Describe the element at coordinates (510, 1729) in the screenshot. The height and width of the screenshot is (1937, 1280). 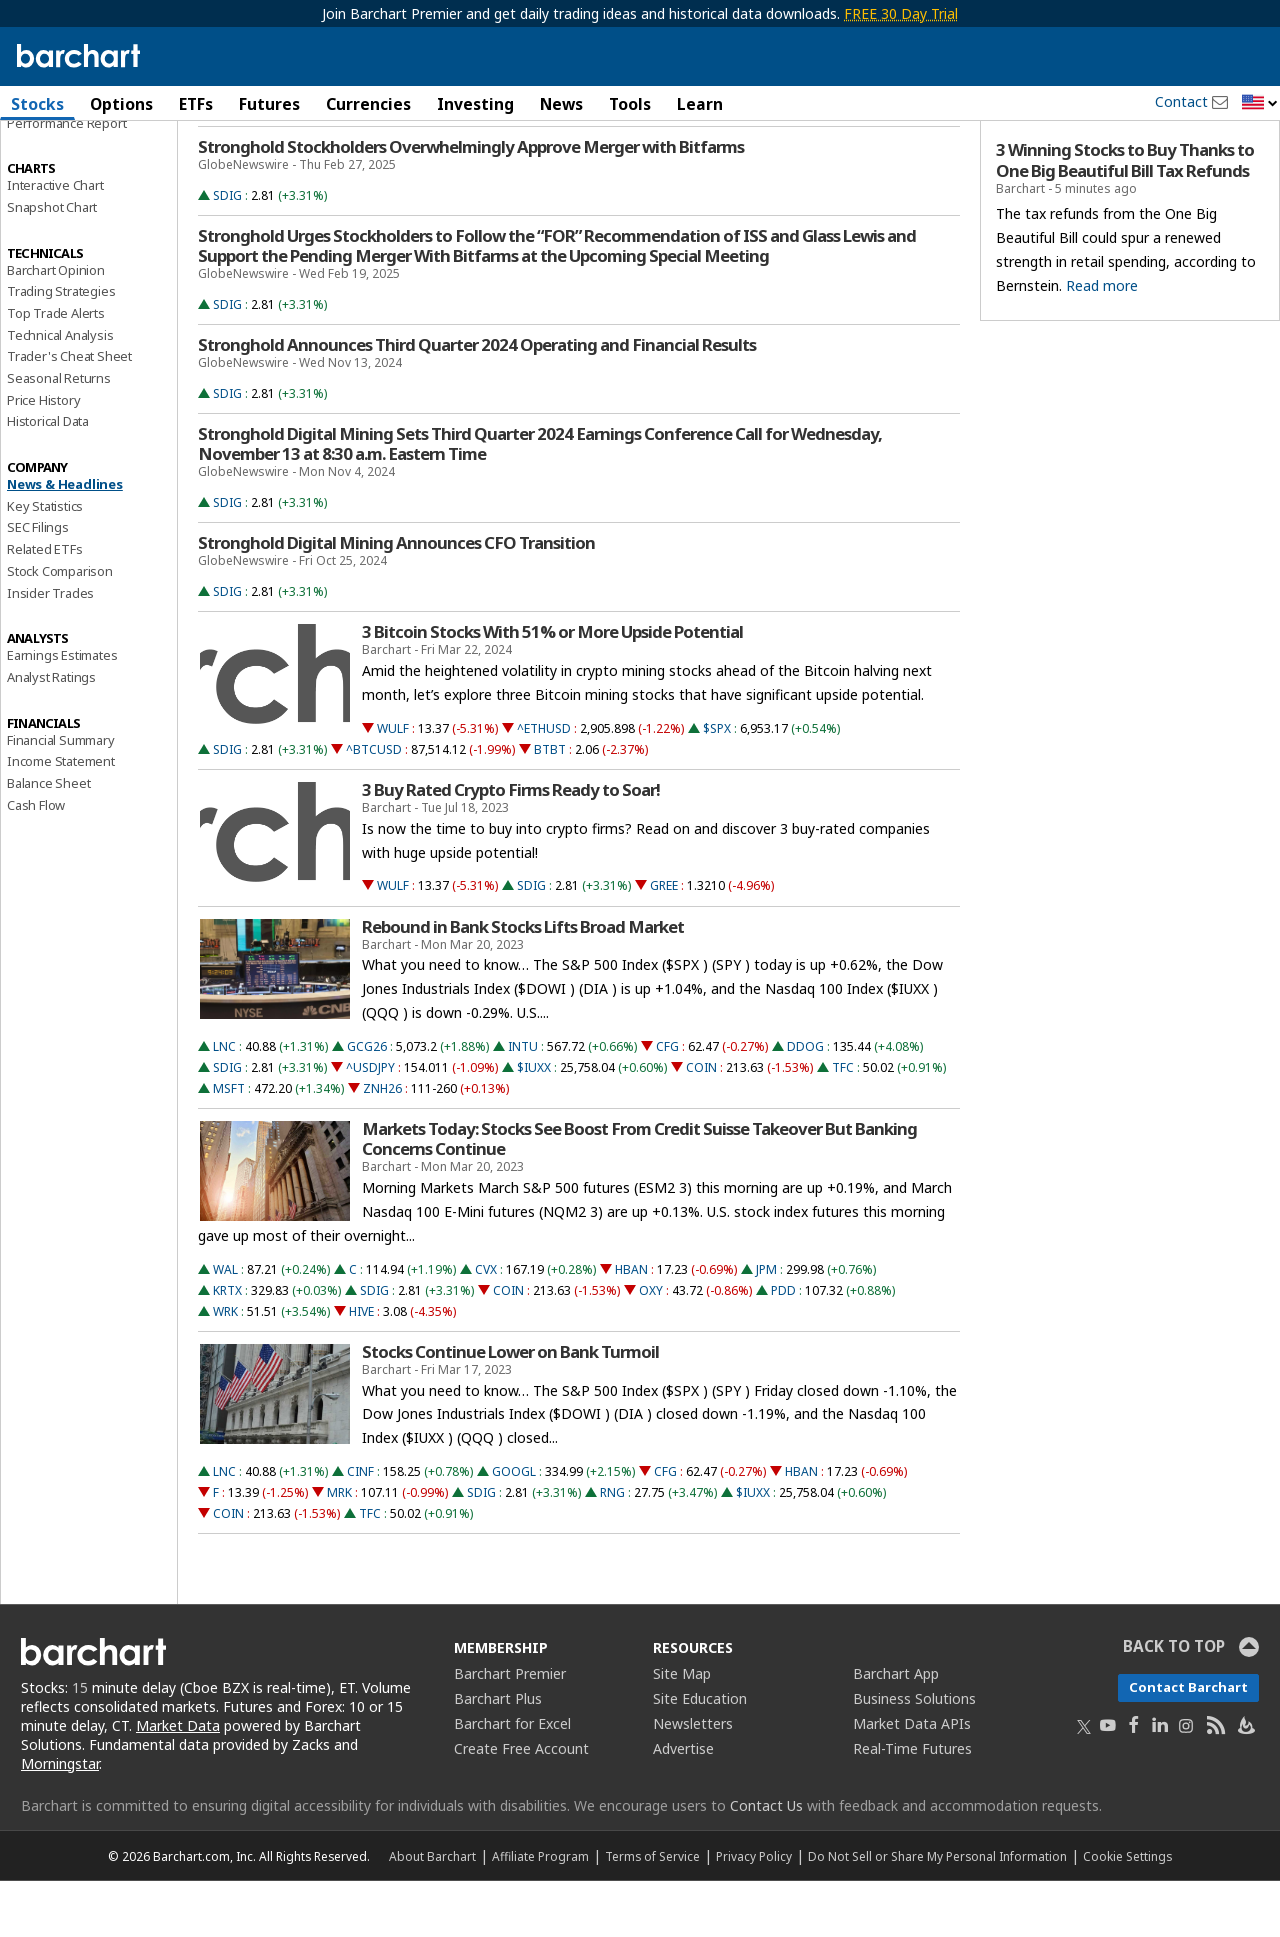
I see `Barchart Premier` at that location.